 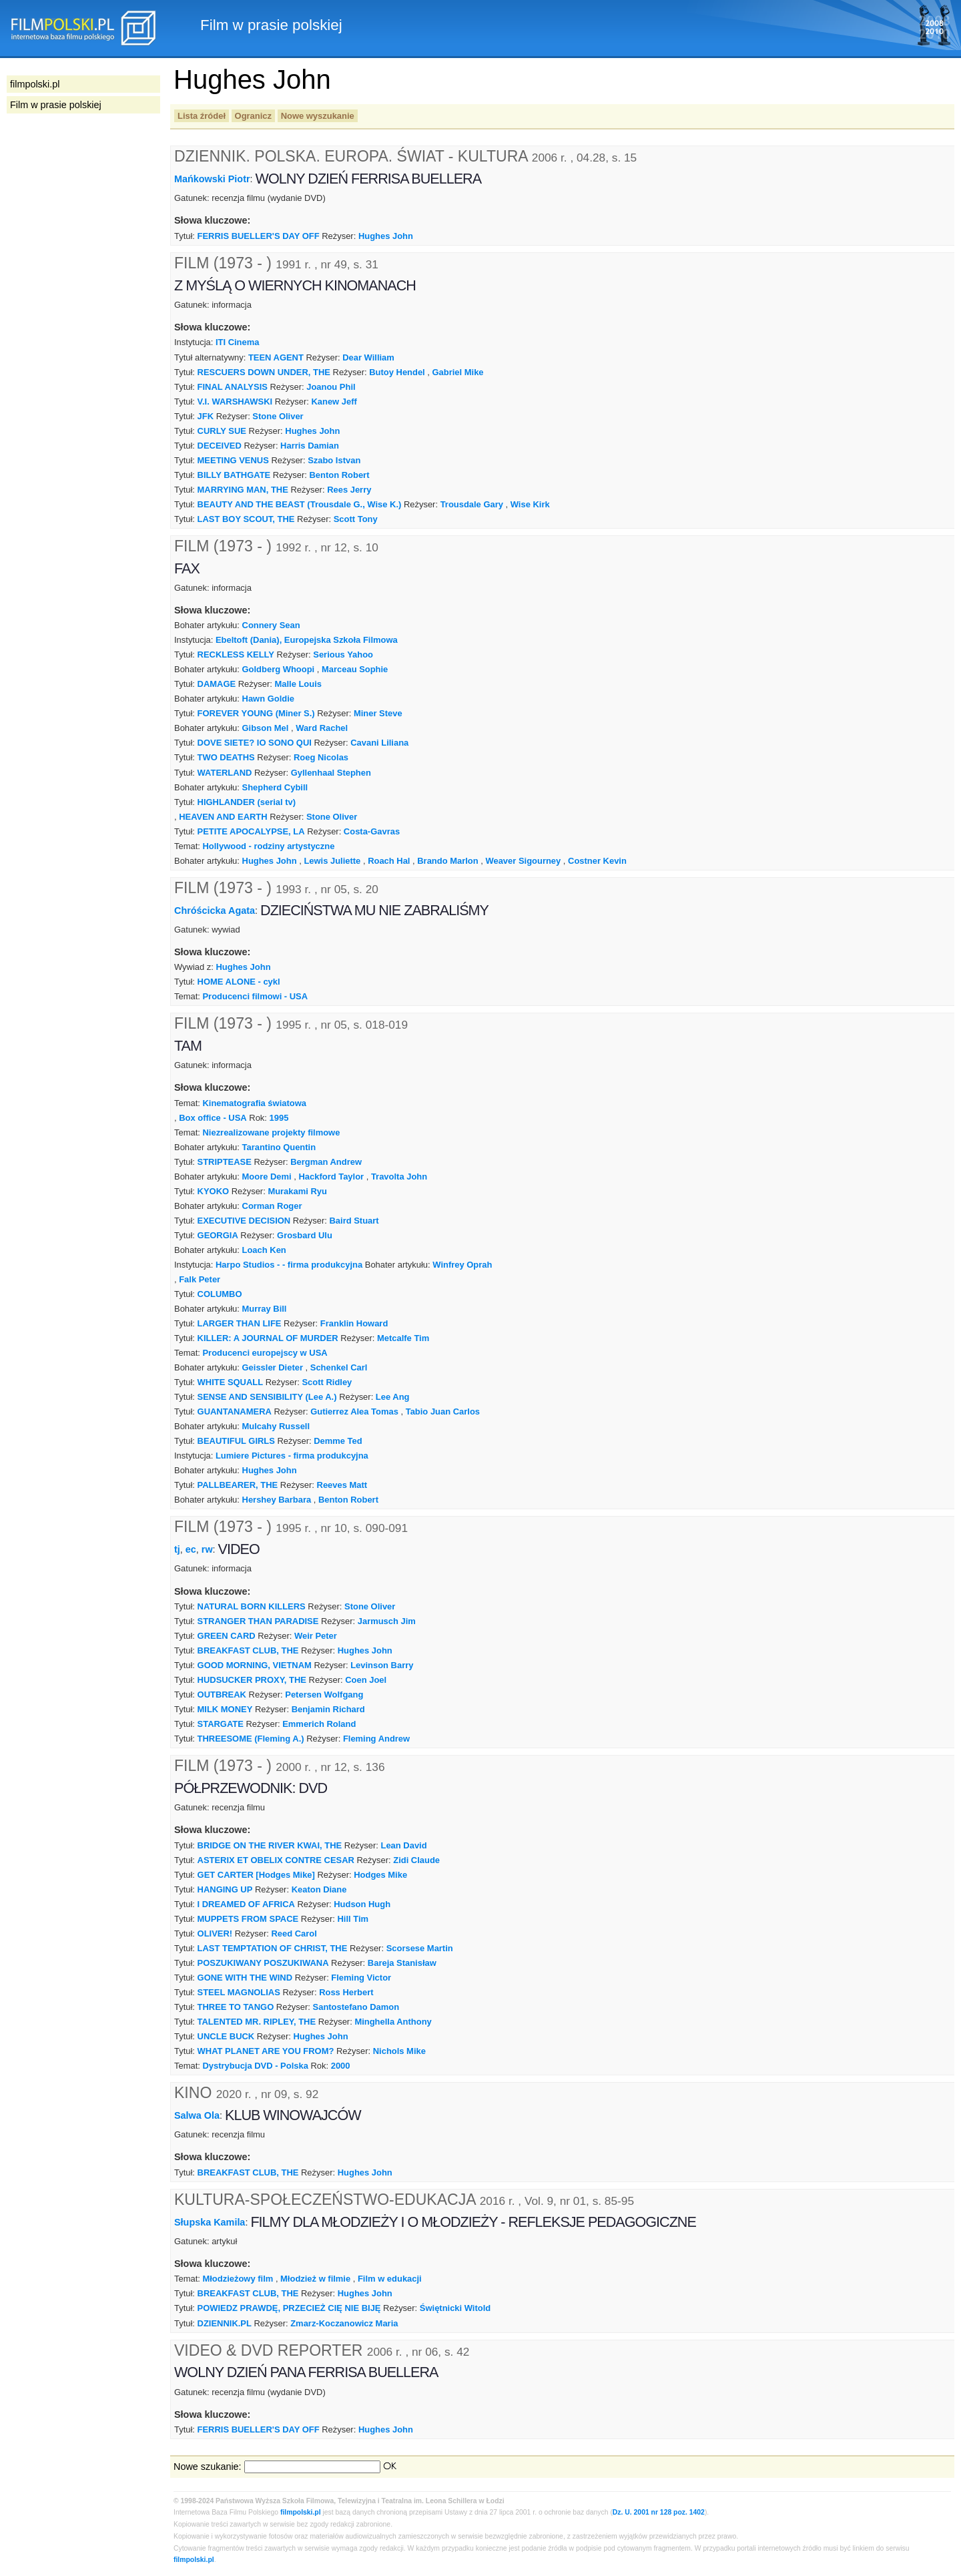 What do you see at coordinates (212, 1118) in the screenshot?
I see `Box office - USA` at bounding box center [212, 1118].